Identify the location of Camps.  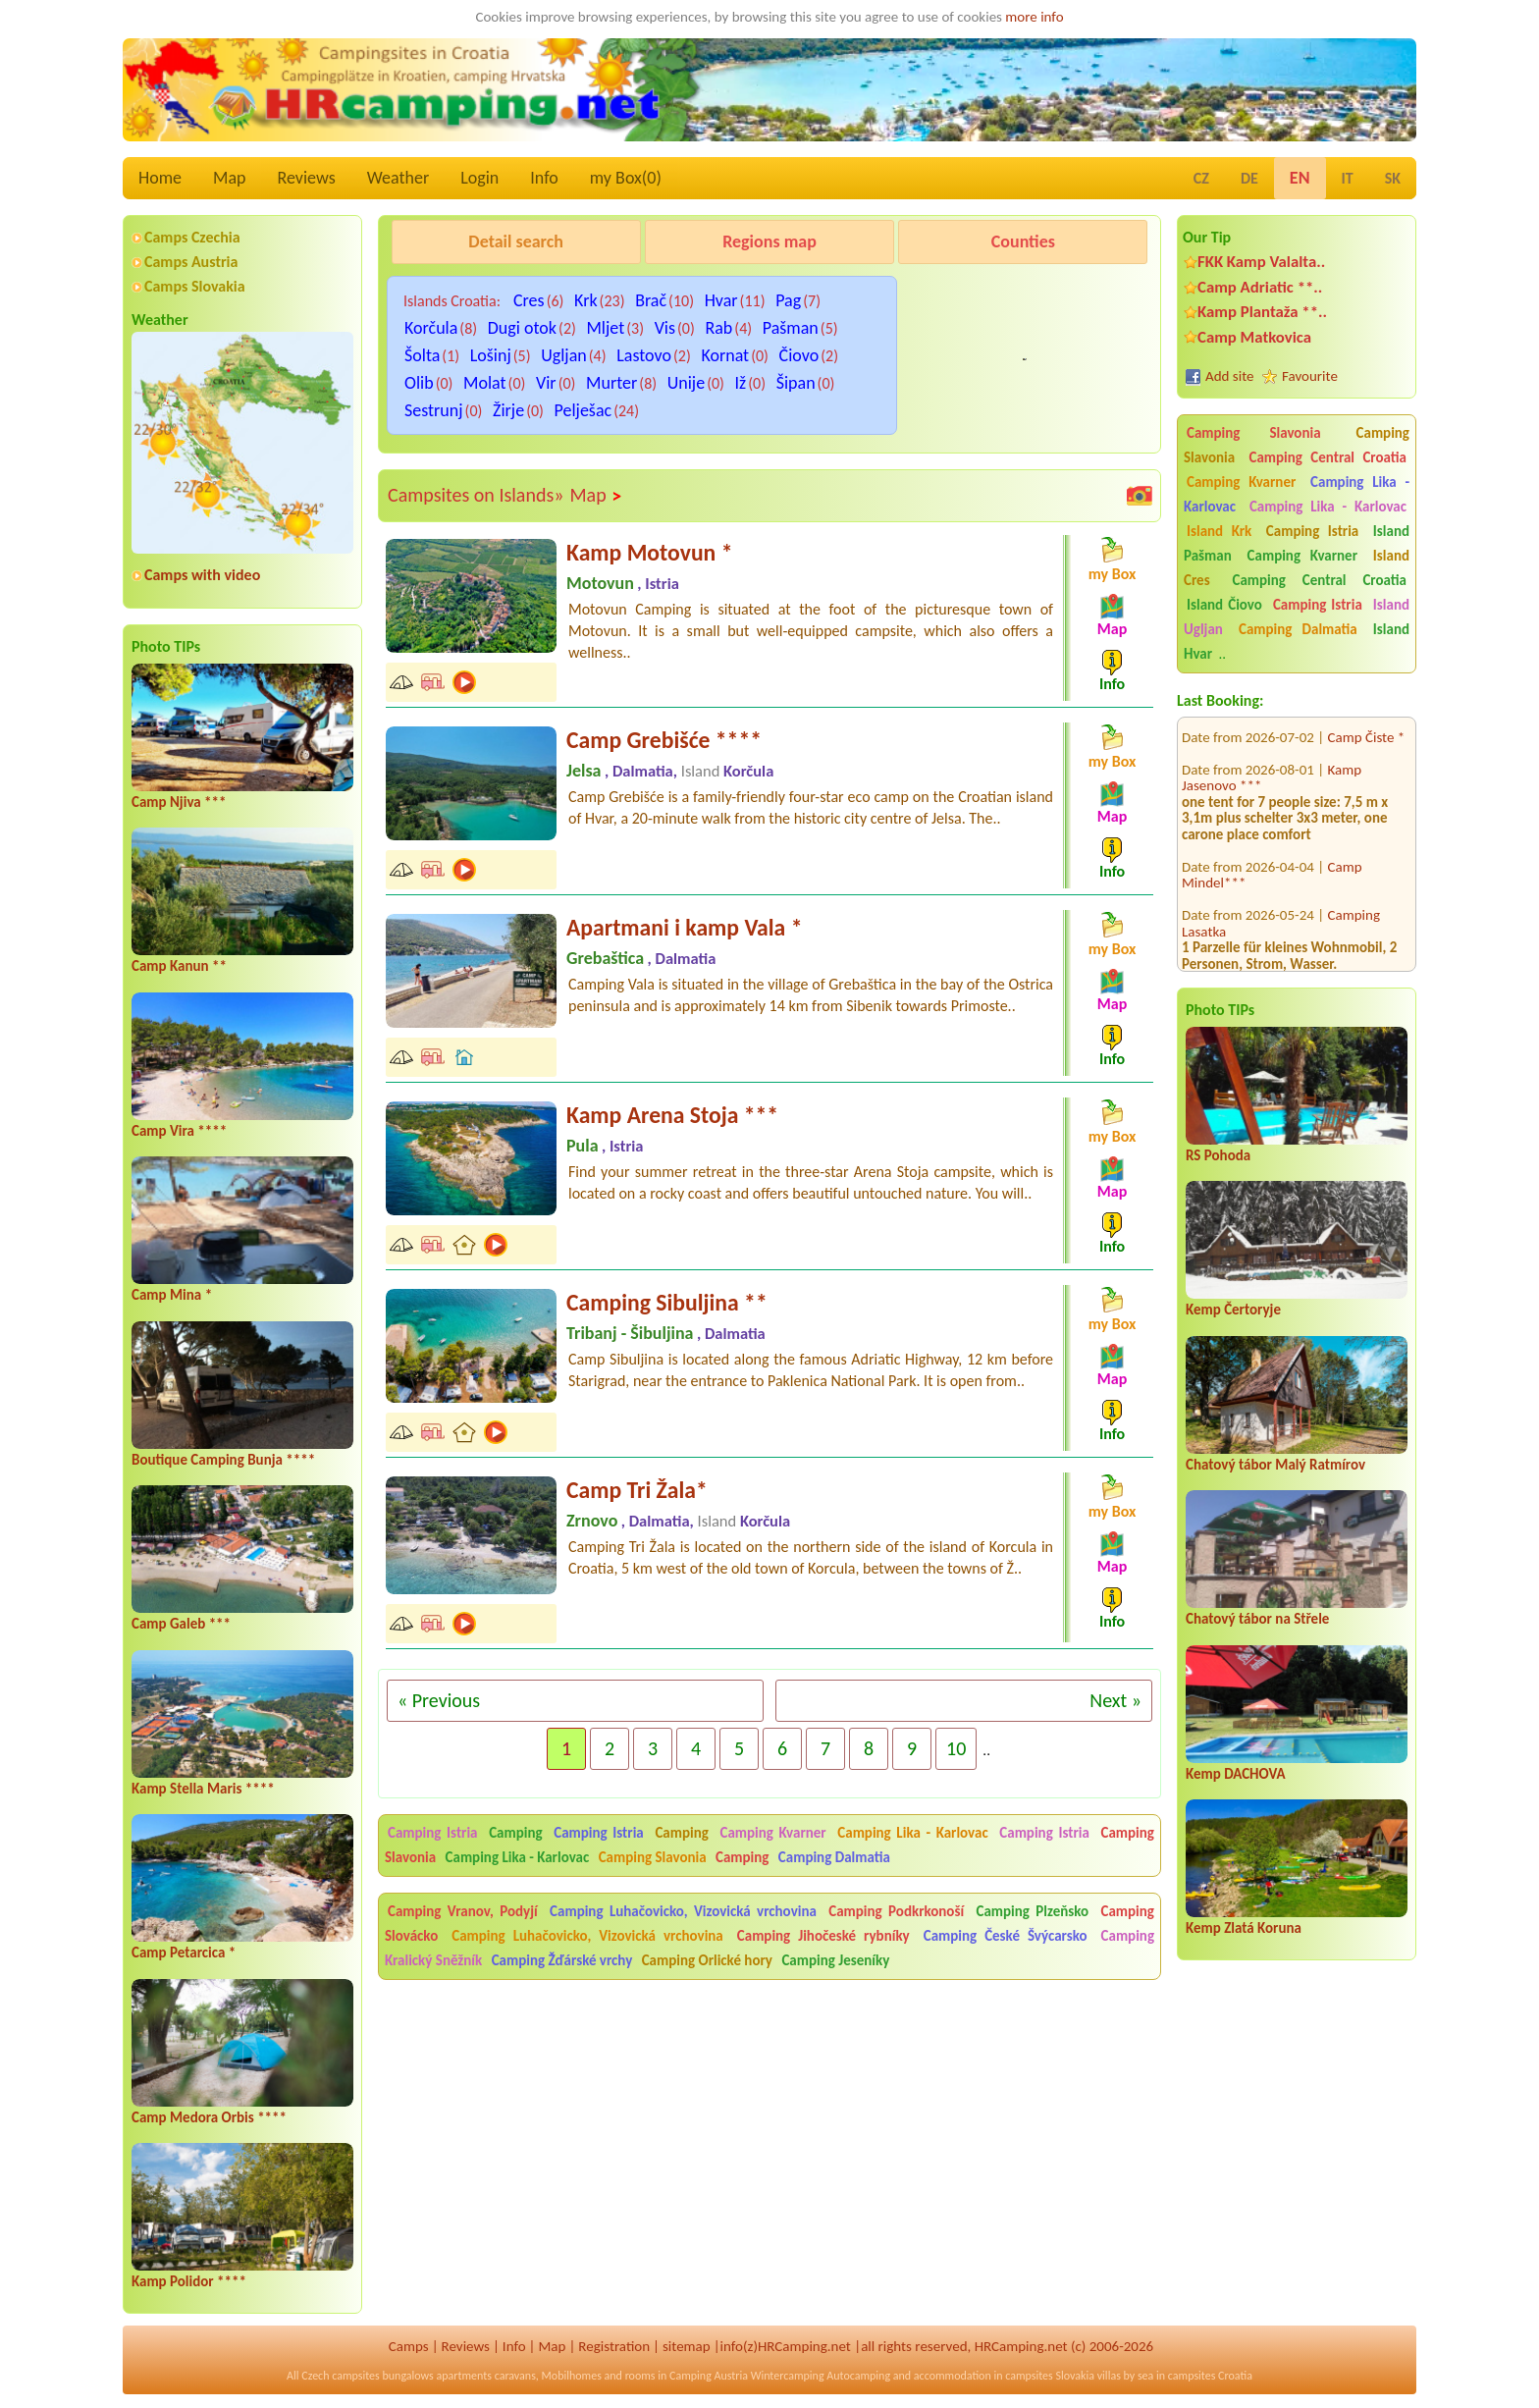
(409, 2346).